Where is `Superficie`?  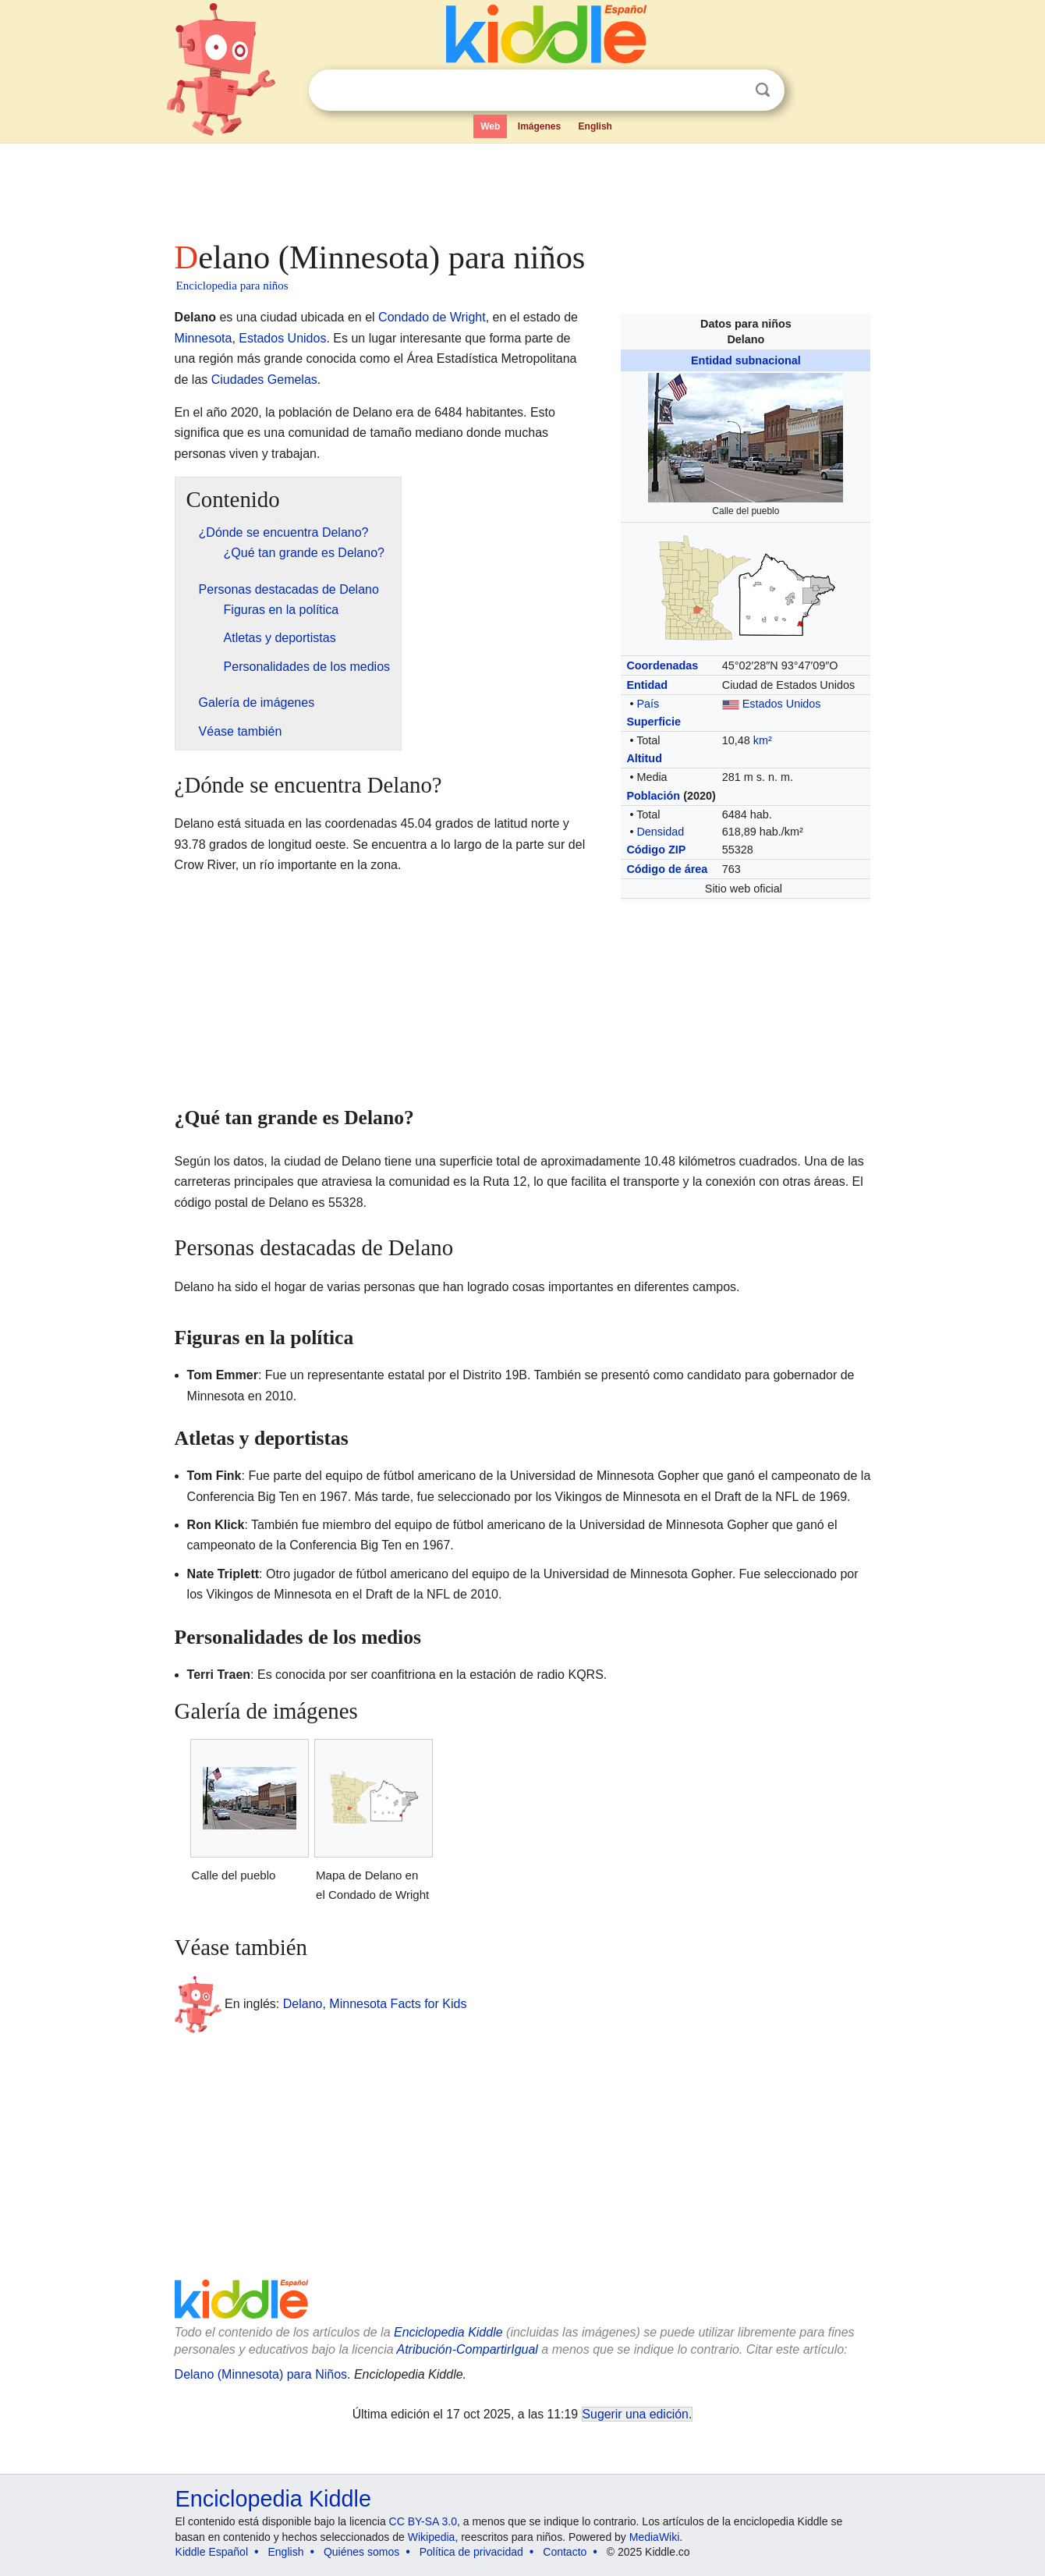
Superficie is located at coordinates (653, 721).